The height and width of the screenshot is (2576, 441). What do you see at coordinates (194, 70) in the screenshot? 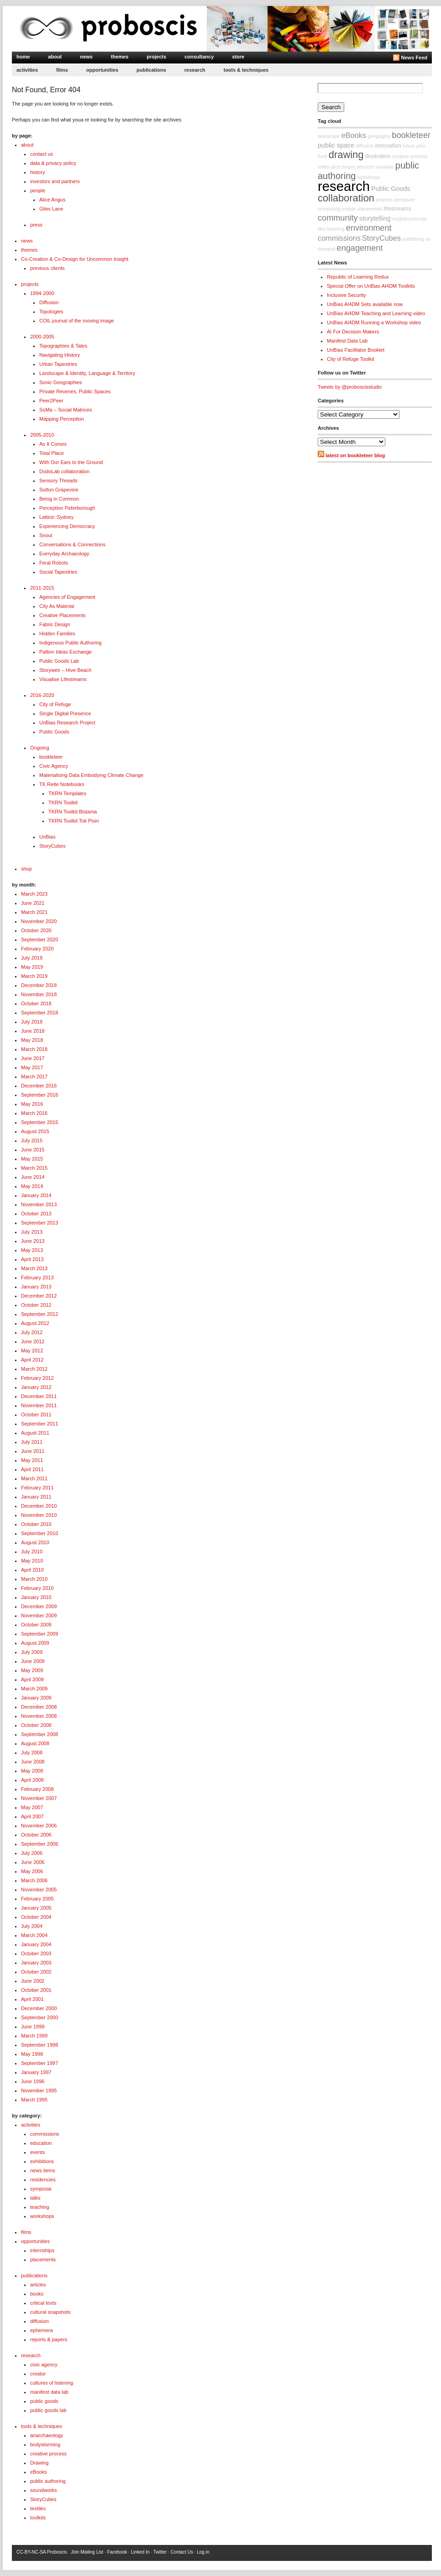
I see `research` at bounding box center [194, 70].